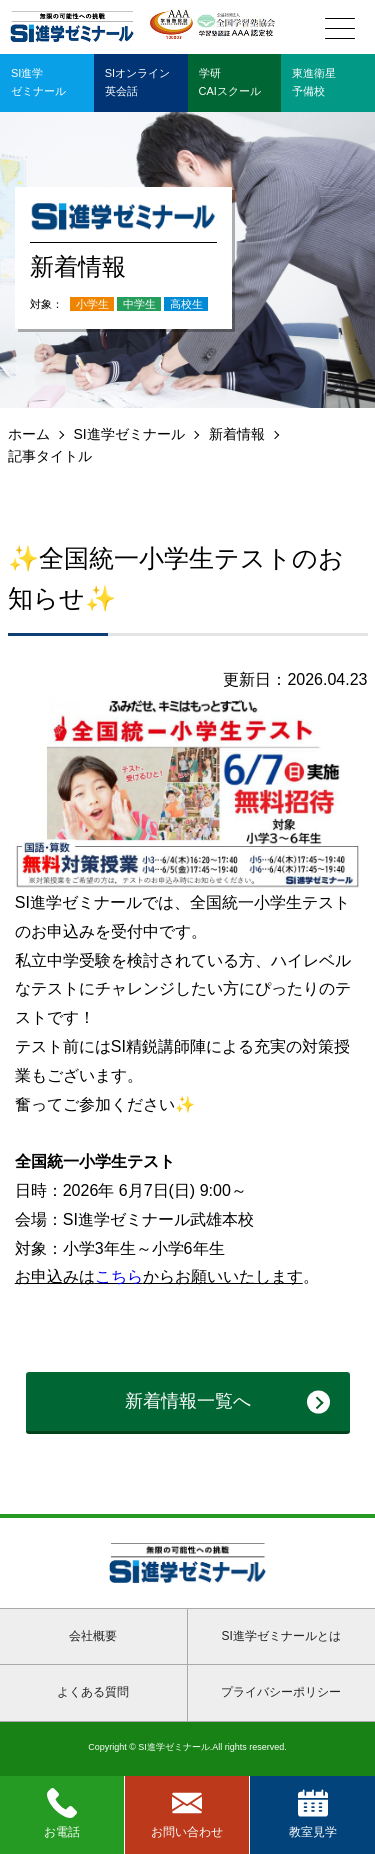  What do you see at coordinates (93, 1636) in the screenshot?
I see `会社概要` at bounding box center [93, 1636].